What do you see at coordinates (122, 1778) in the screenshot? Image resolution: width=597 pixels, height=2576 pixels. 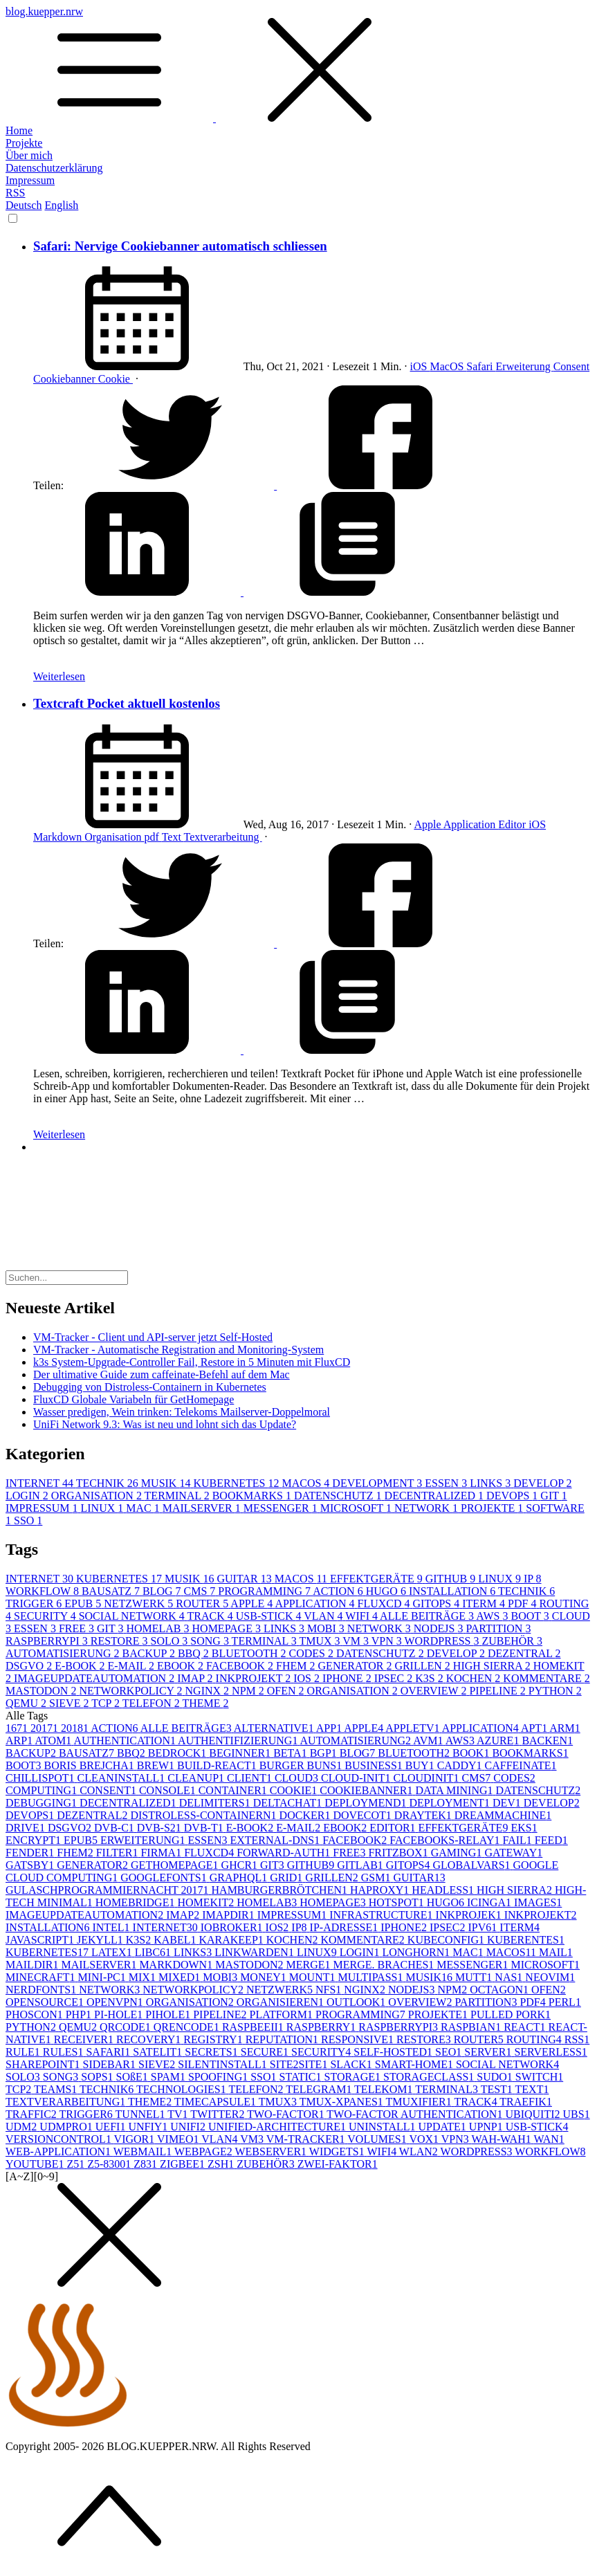 I see `CLEANINSTALL` at bounding box center [122, 1778].